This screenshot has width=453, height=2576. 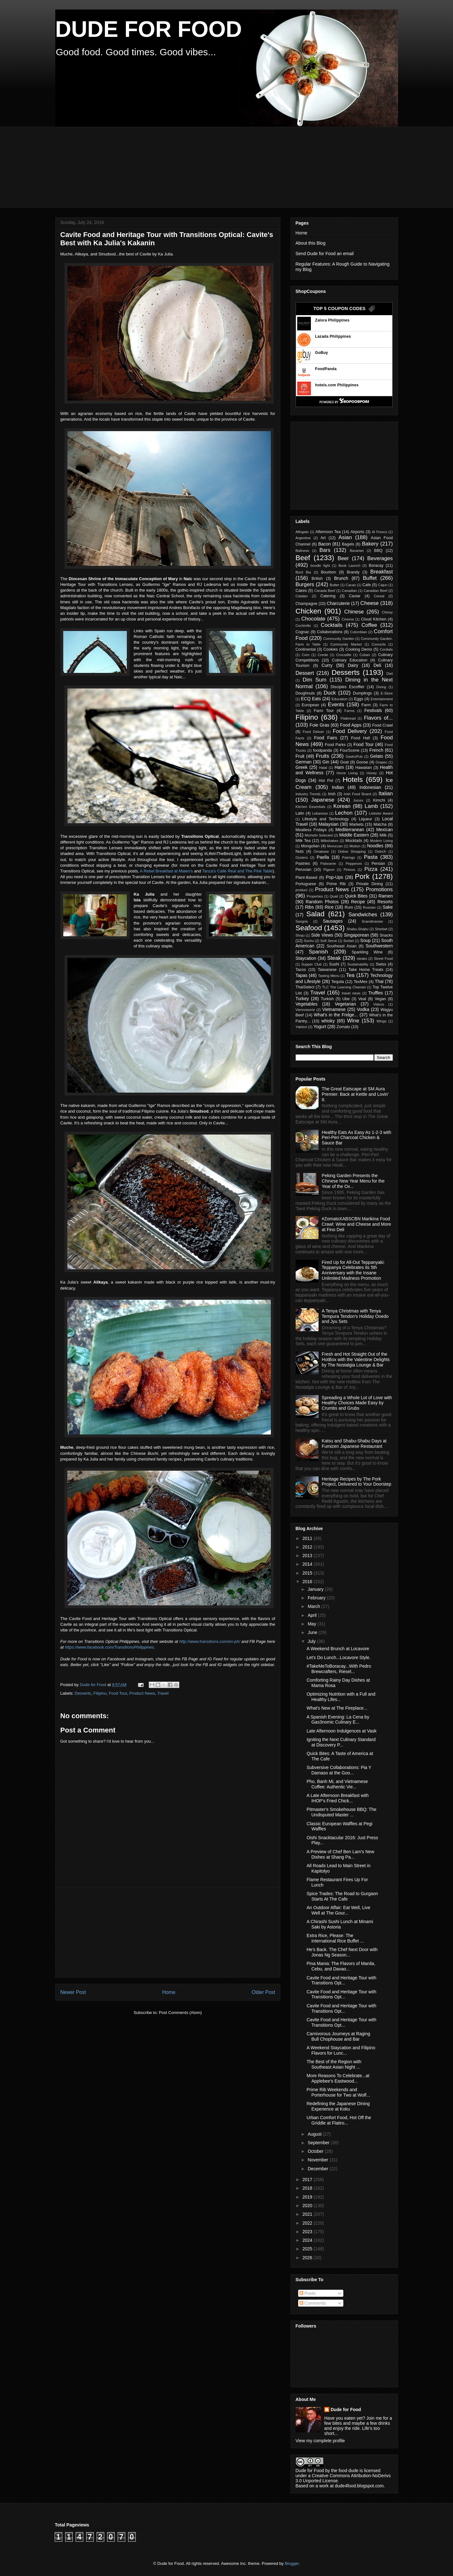 What do you see at coordinates (348, 687) in the screenshot?
I see `Disciples Escoffier` at bounding box center [348, 687].